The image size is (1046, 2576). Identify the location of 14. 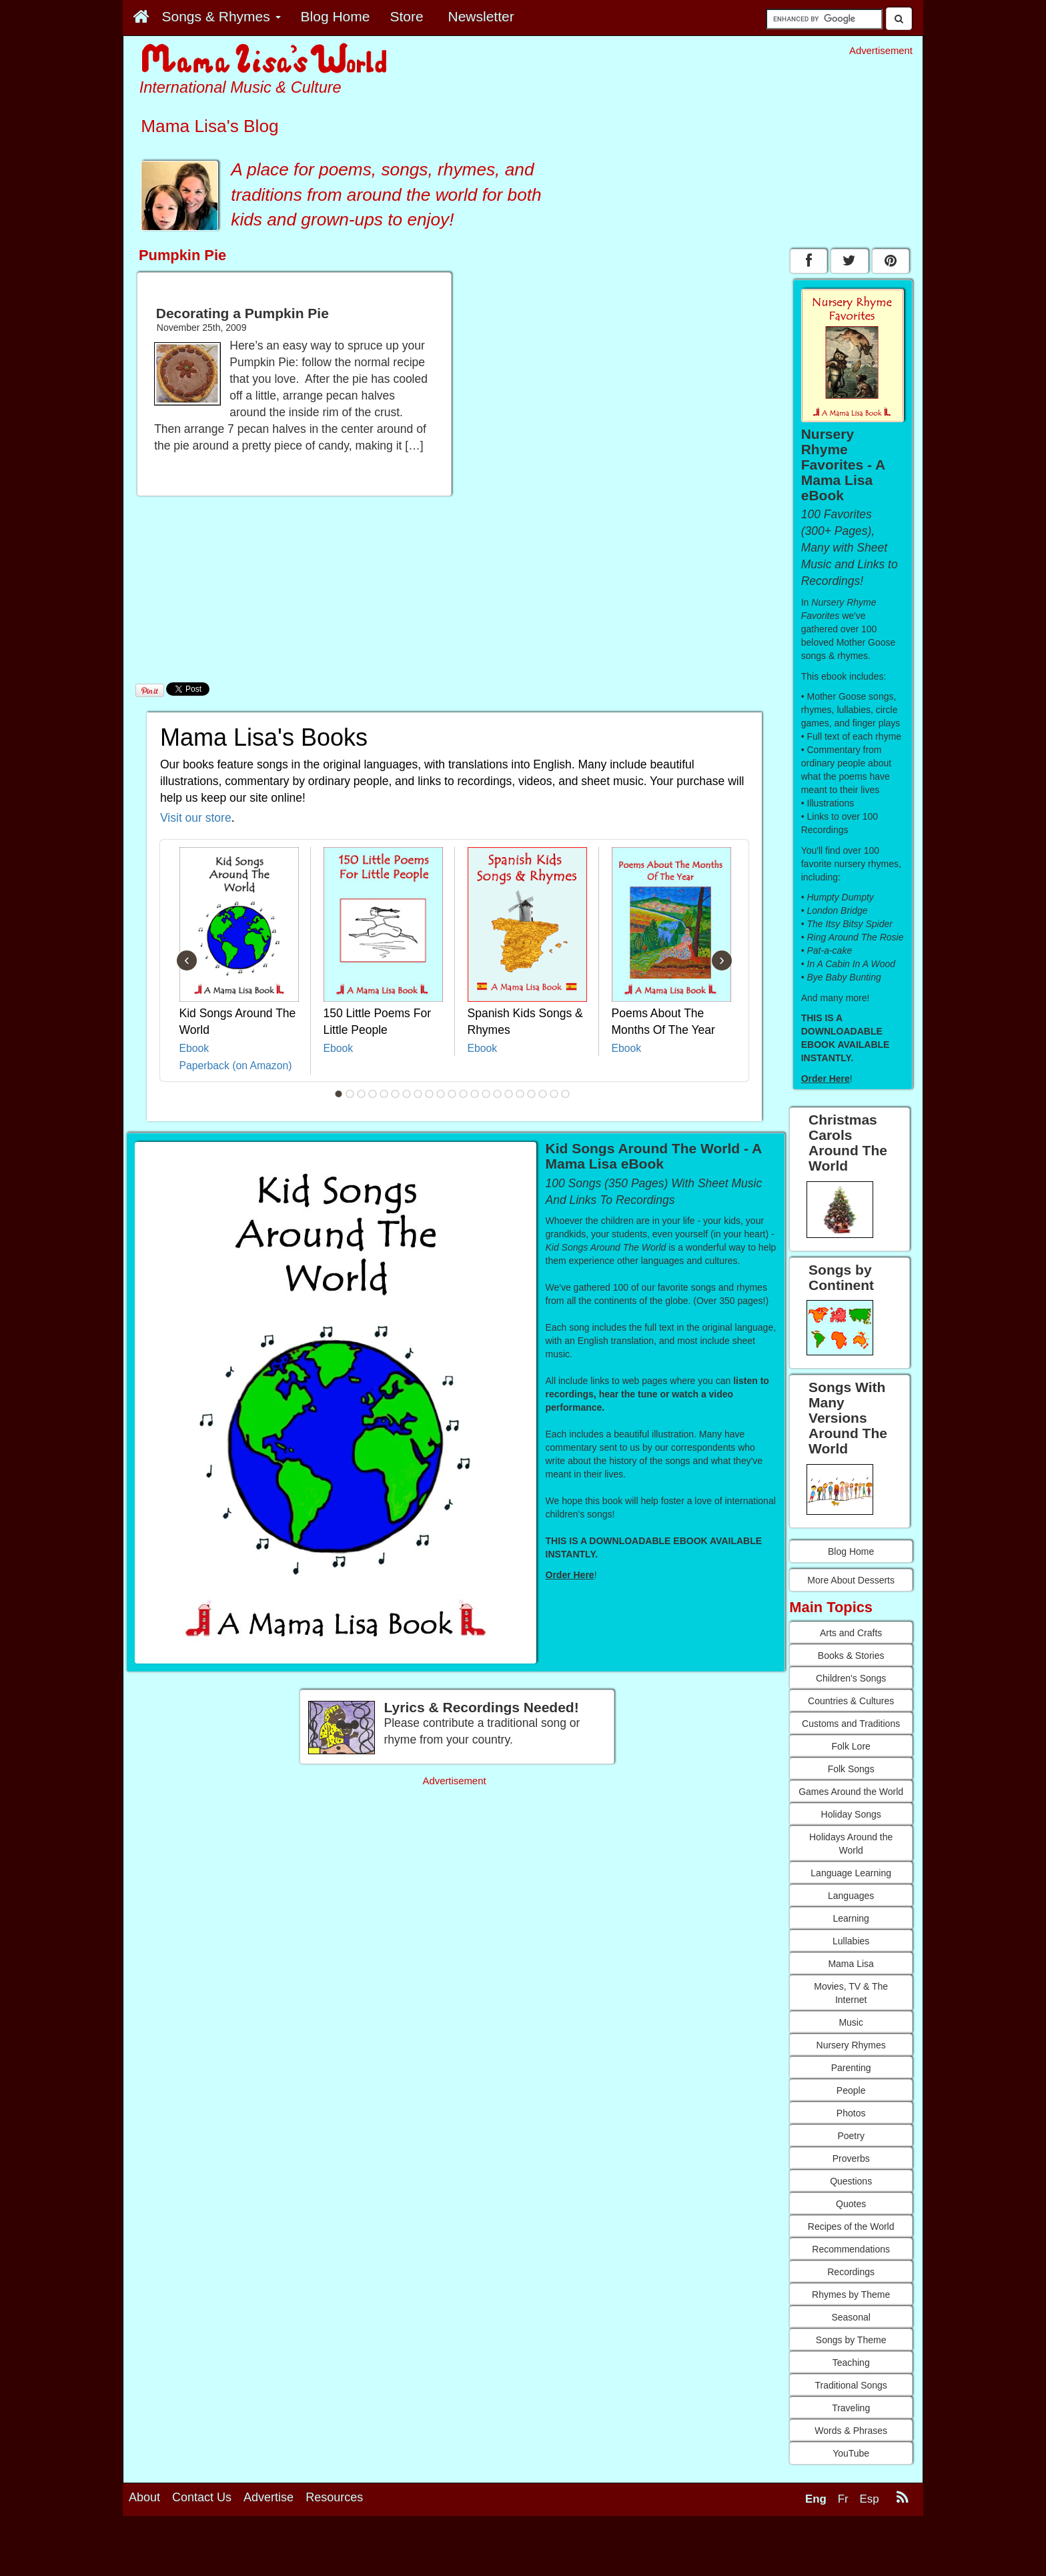
(486, 1094).